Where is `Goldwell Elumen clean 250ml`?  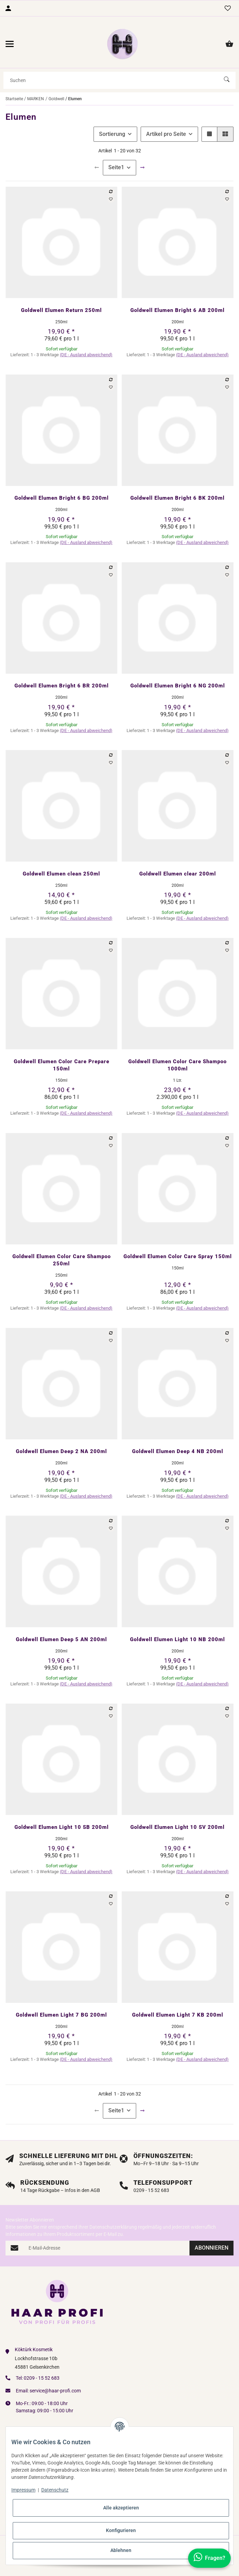 Goldwell Elumen clean 250ml is located at coordinates (61, 874).